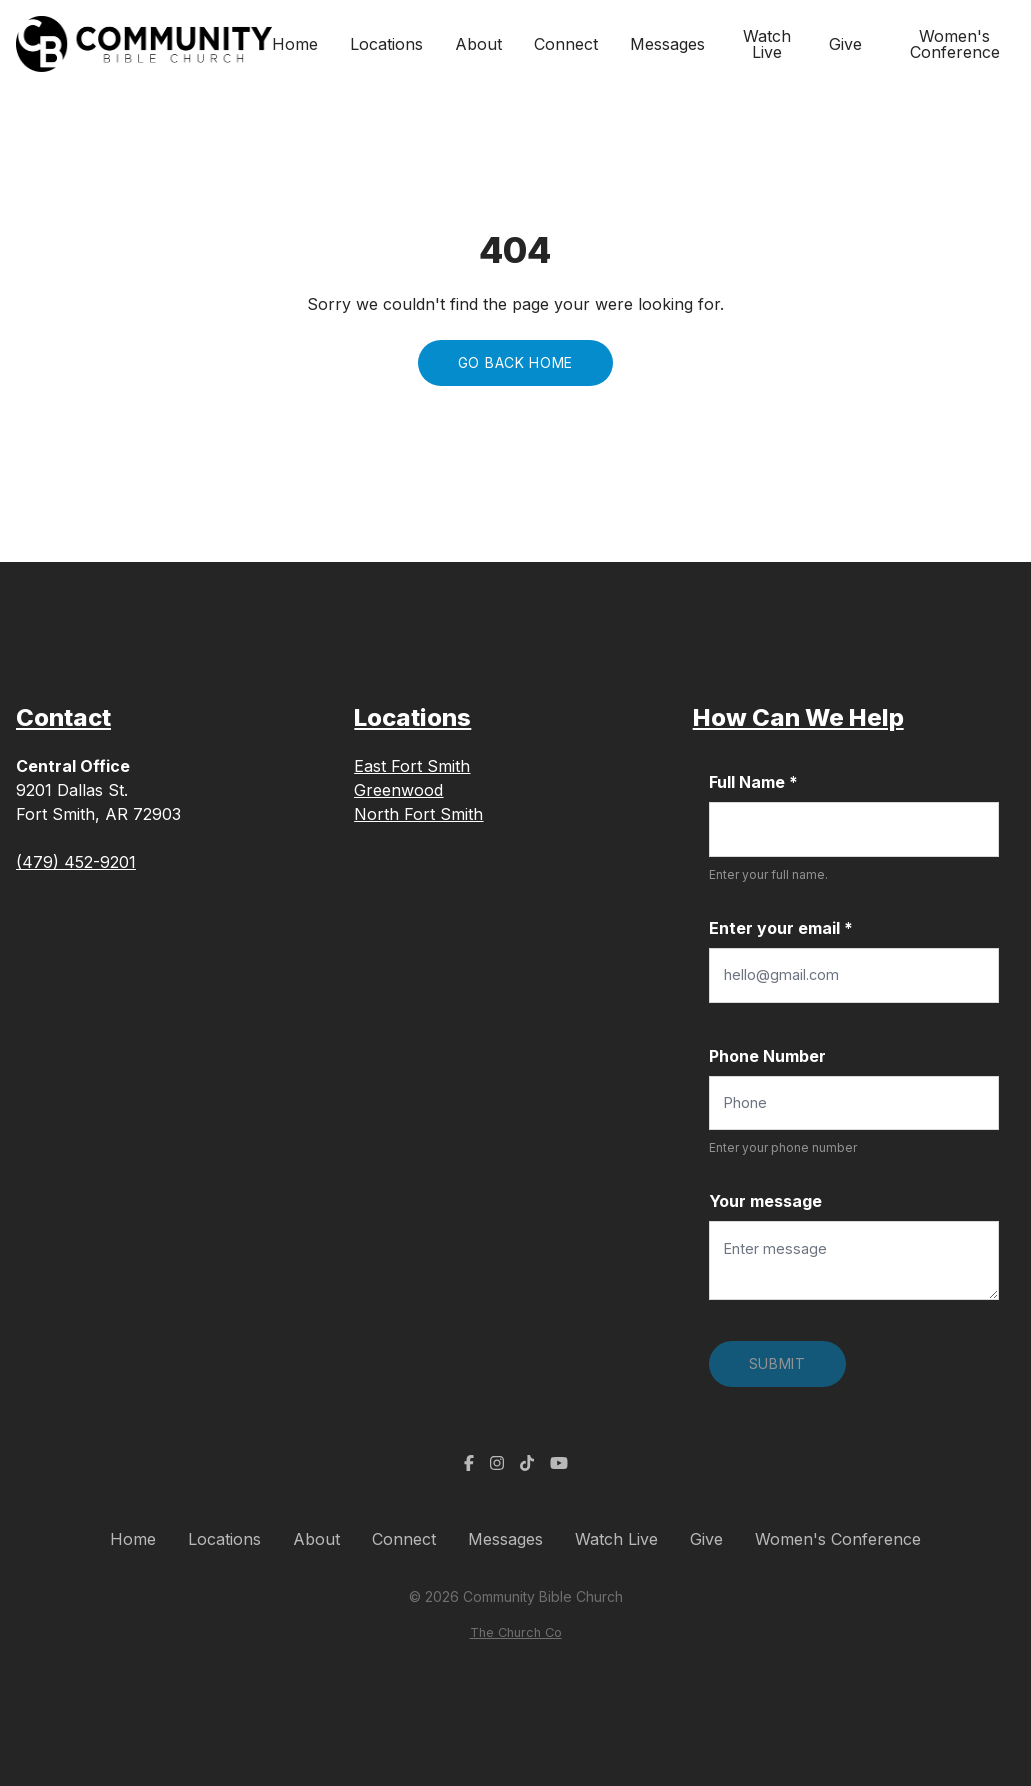 Image resolution: width=1031 pixels, height=1786 pixels. Describe the element at coordinates (418, 814) in the screenshot. I see `North Fort Smith` at that location.